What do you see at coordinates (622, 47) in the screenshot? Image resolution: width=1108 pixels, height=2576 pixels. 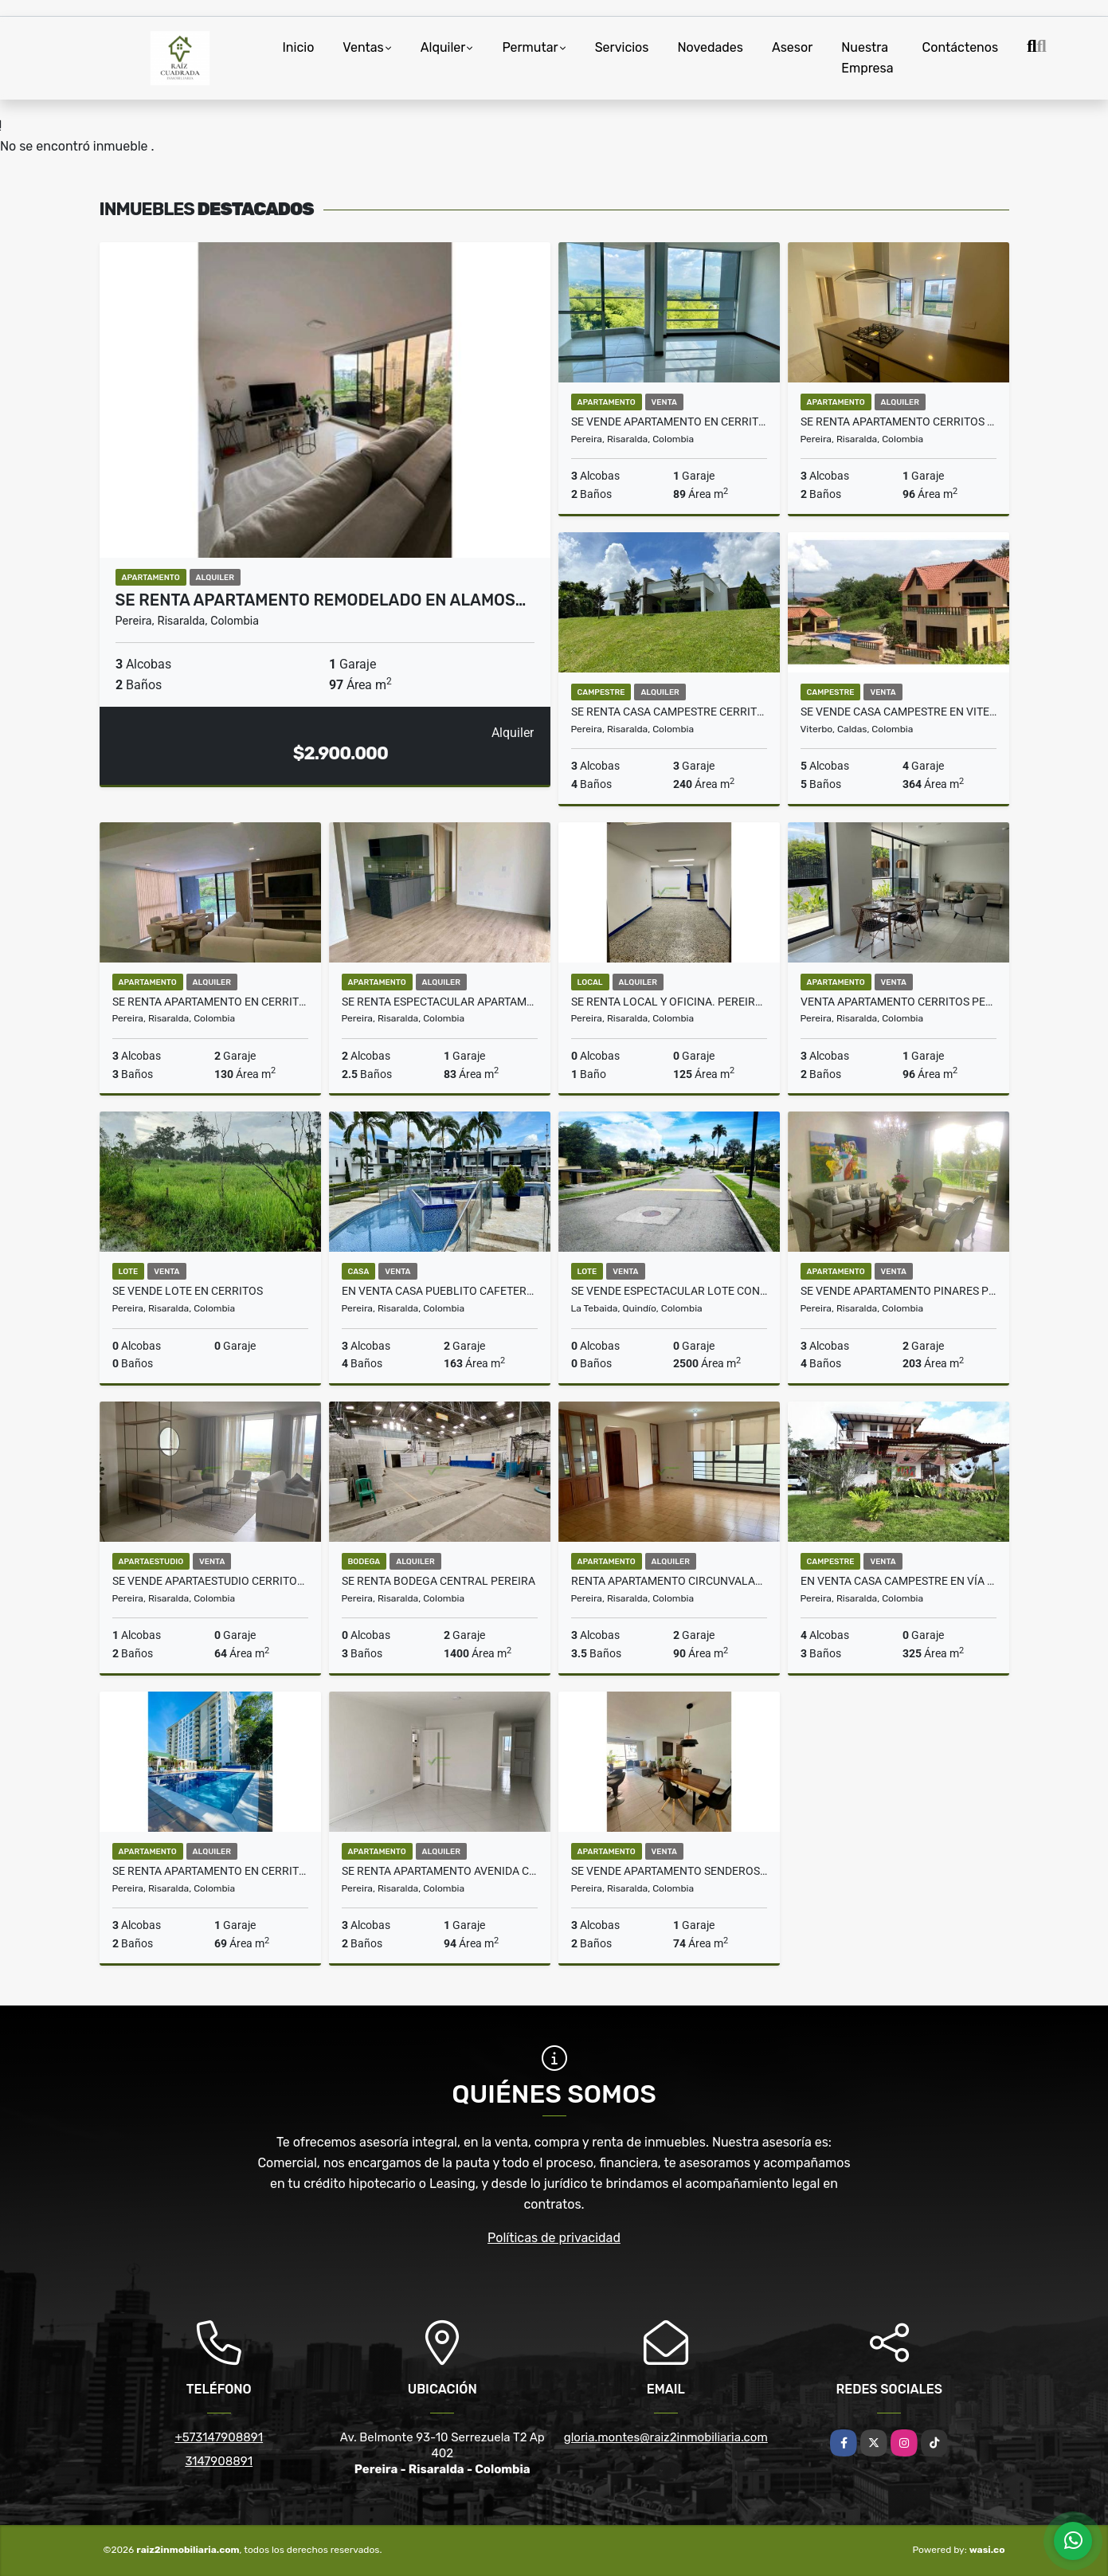 I see `Servicios` at bounding box center [622, 47].